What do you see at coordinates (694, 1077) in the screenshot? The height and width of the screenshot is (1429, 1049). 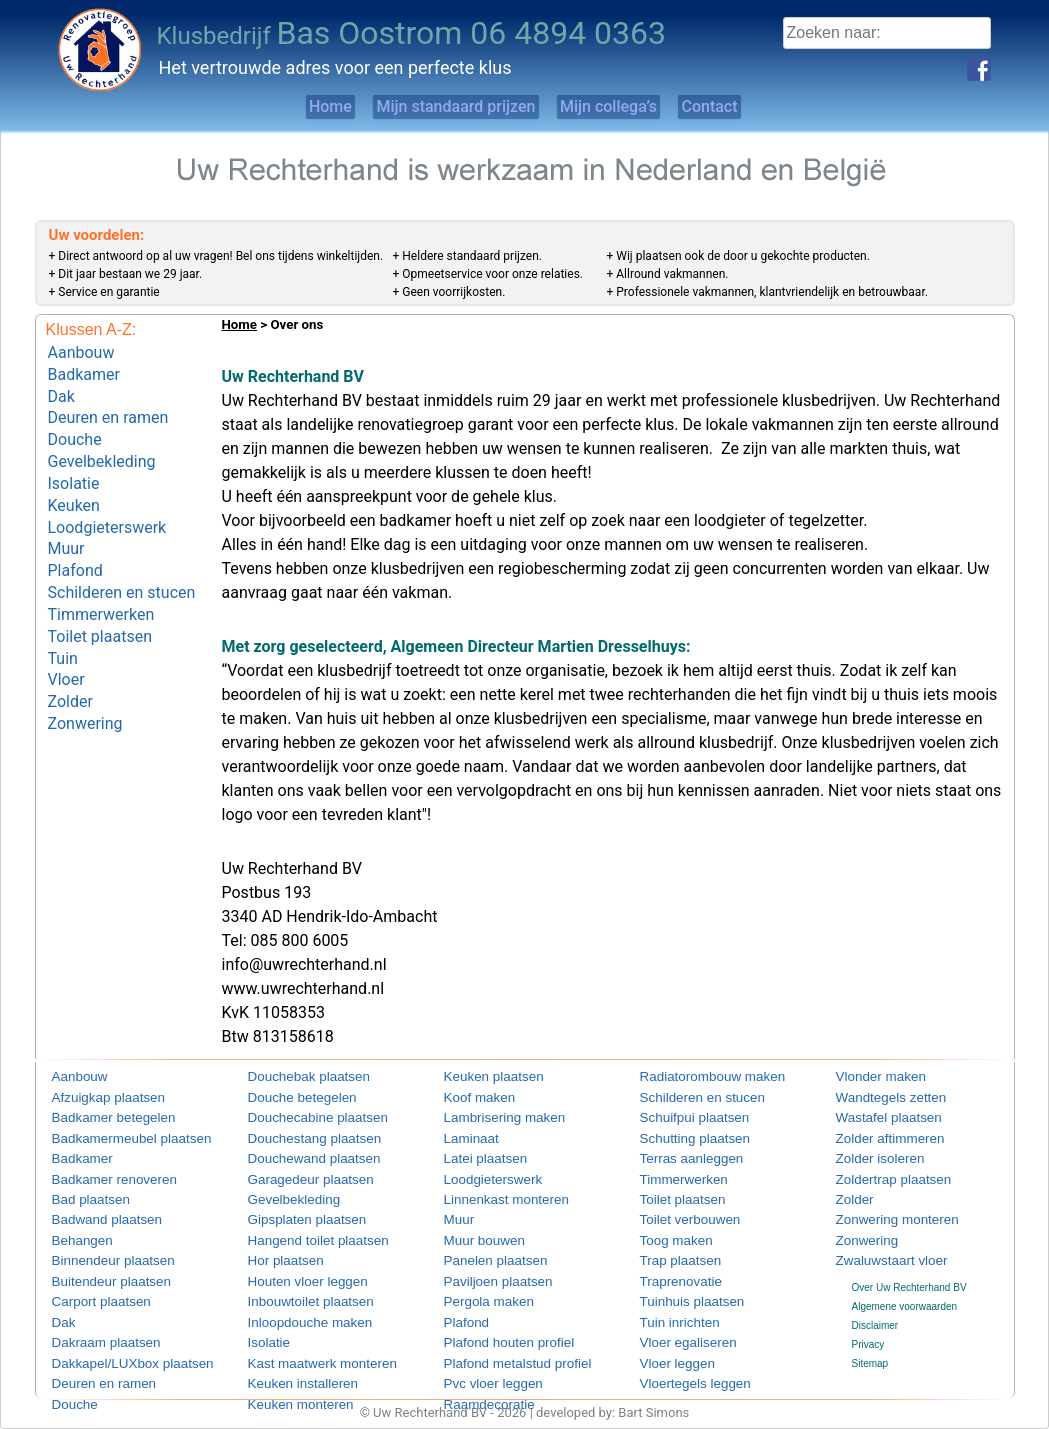 I see `Radiatorombouw maken` at bounding box center [694, 1077].